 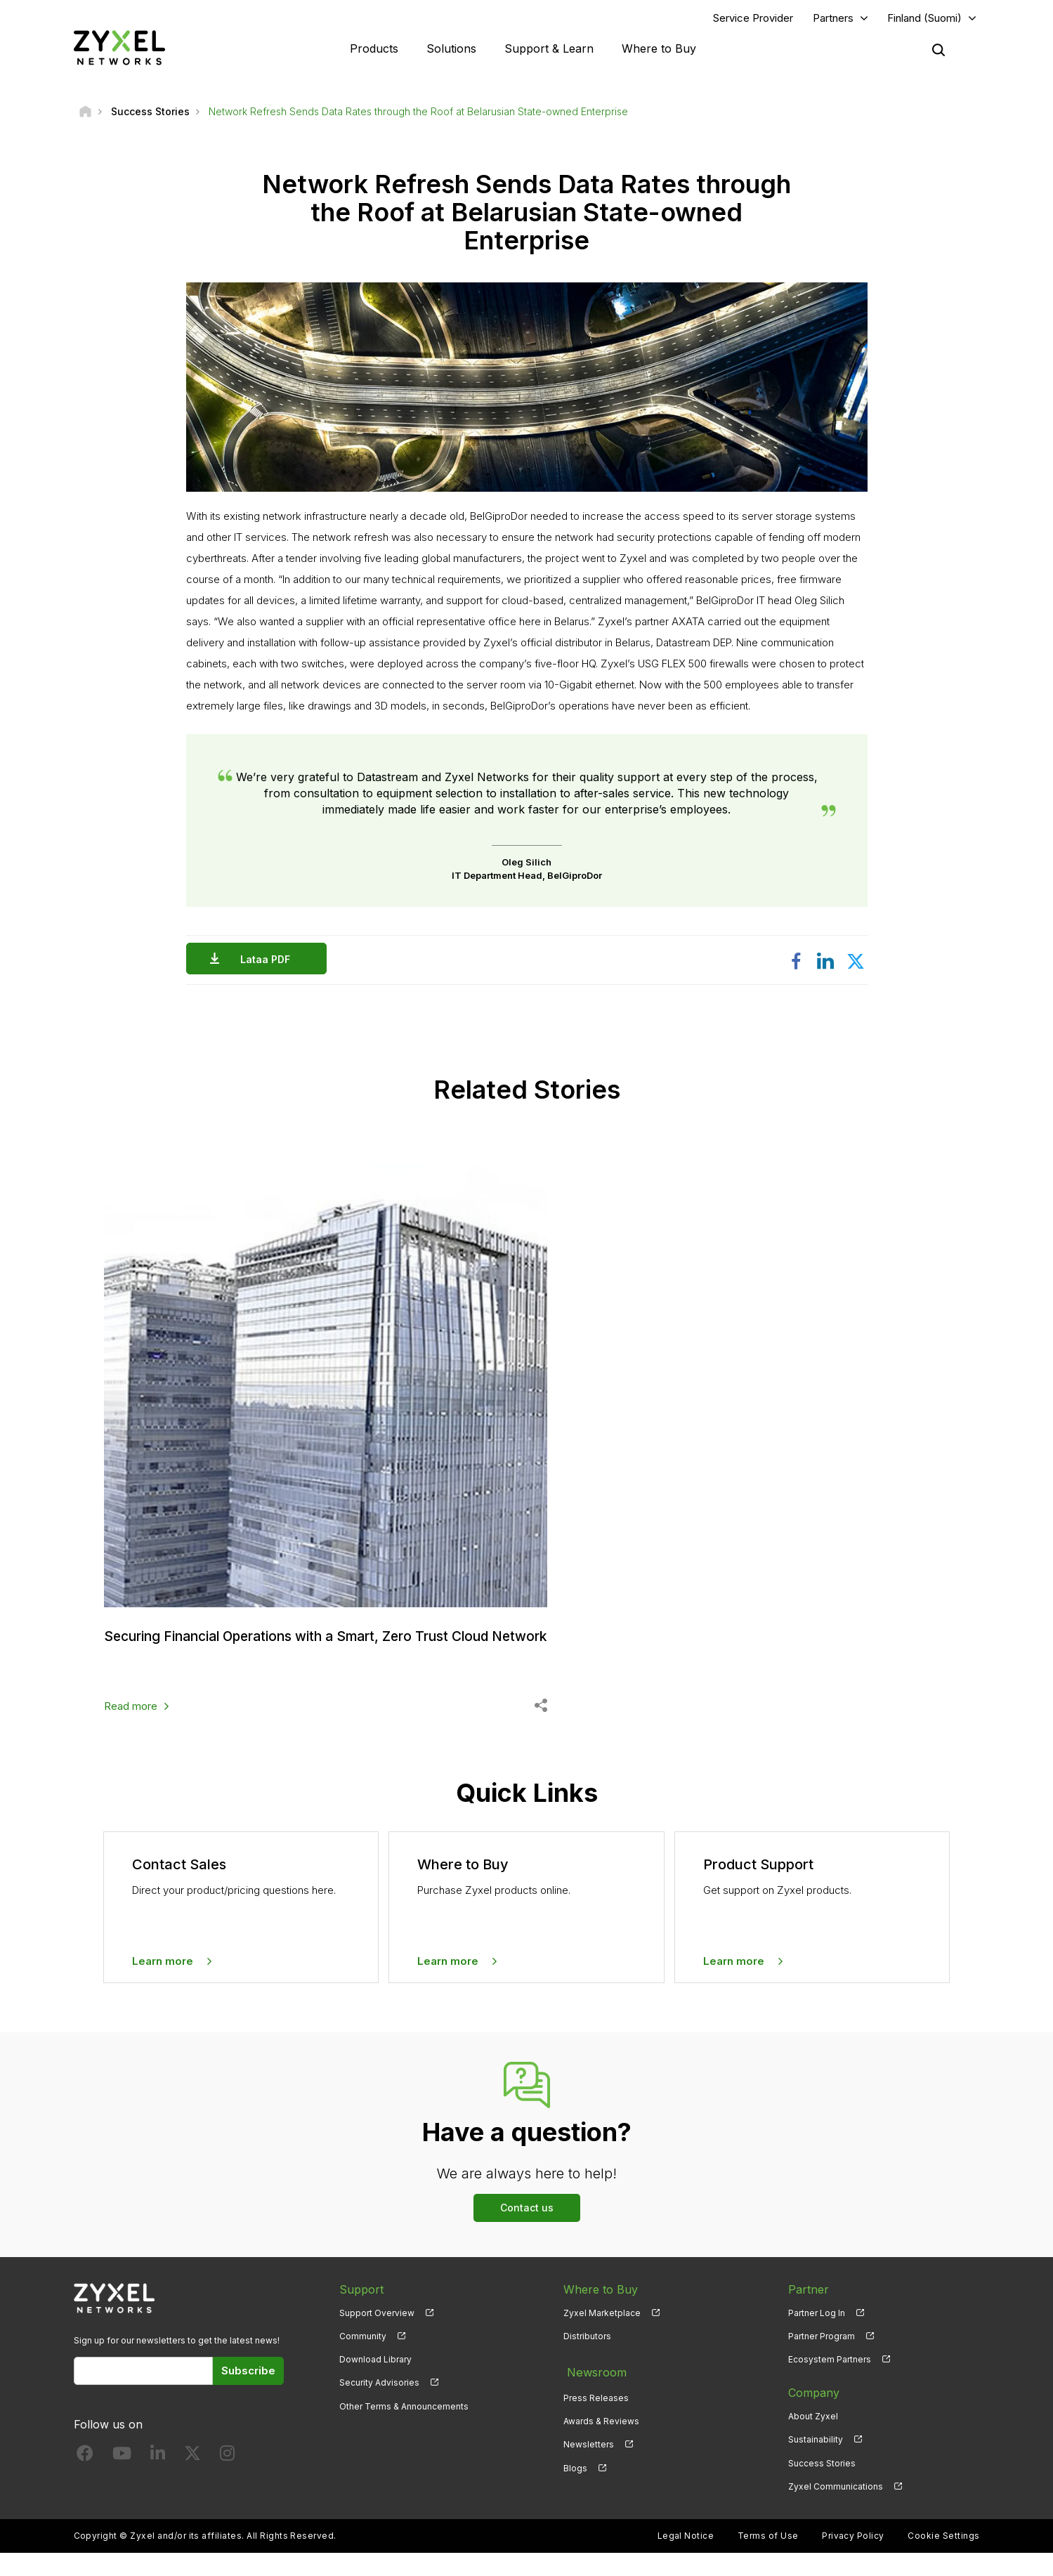 I want to click on Zyxel Marketplace, so click(x=602, y=2336).